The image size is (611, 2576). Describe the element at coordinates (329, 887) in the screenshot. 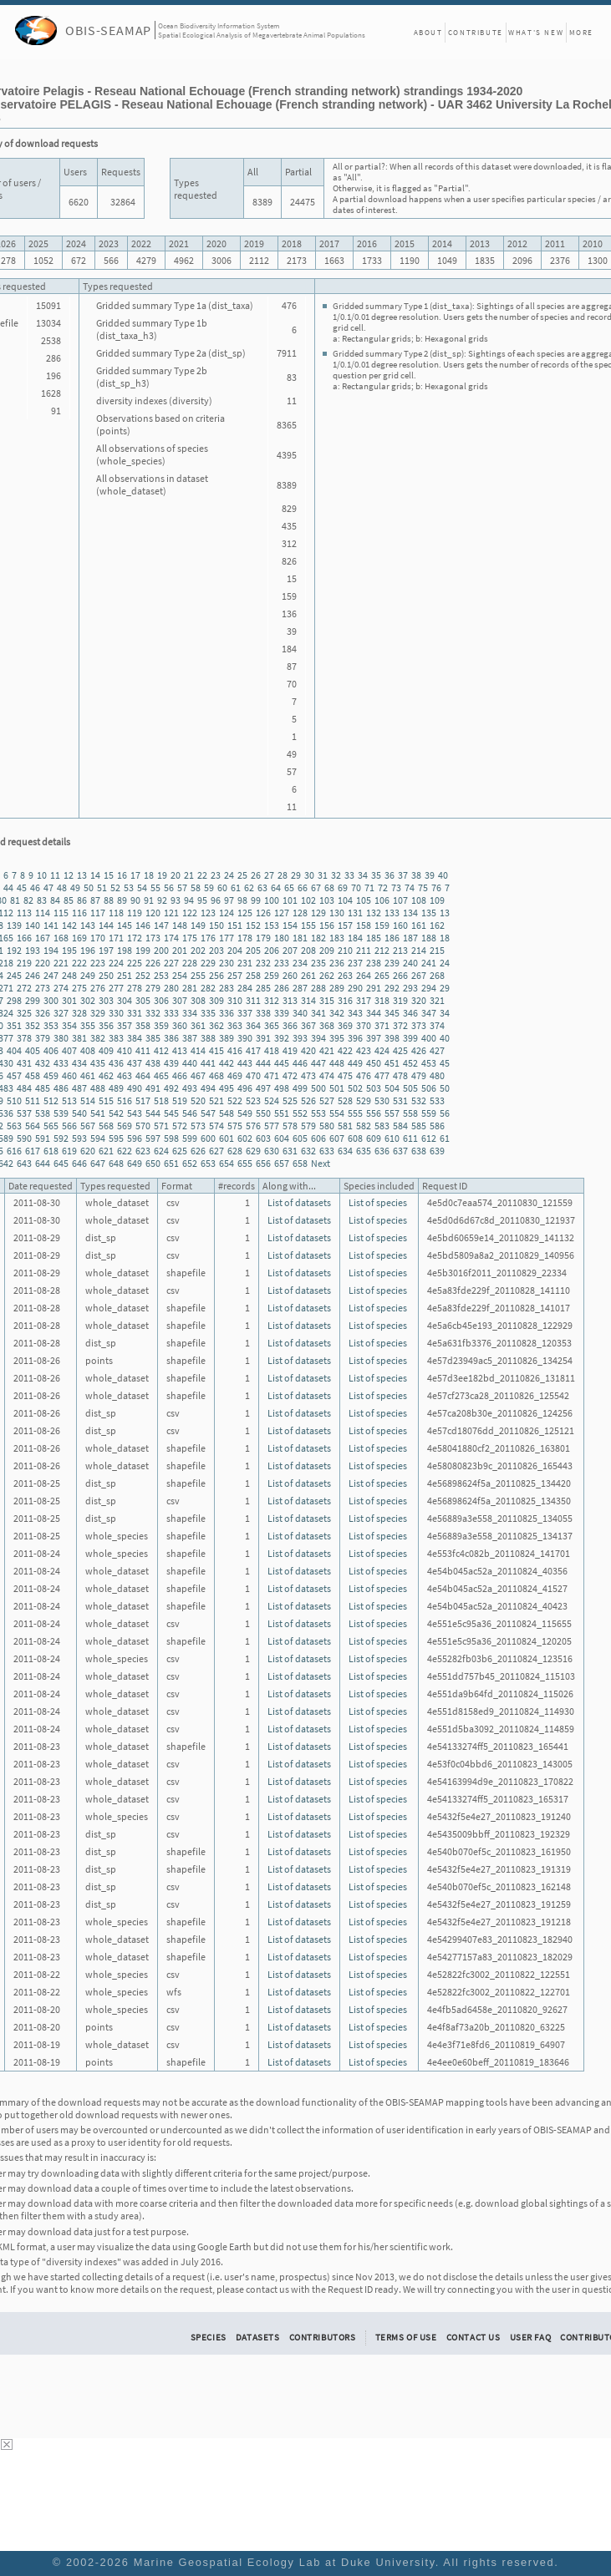

I see `68` at that location.